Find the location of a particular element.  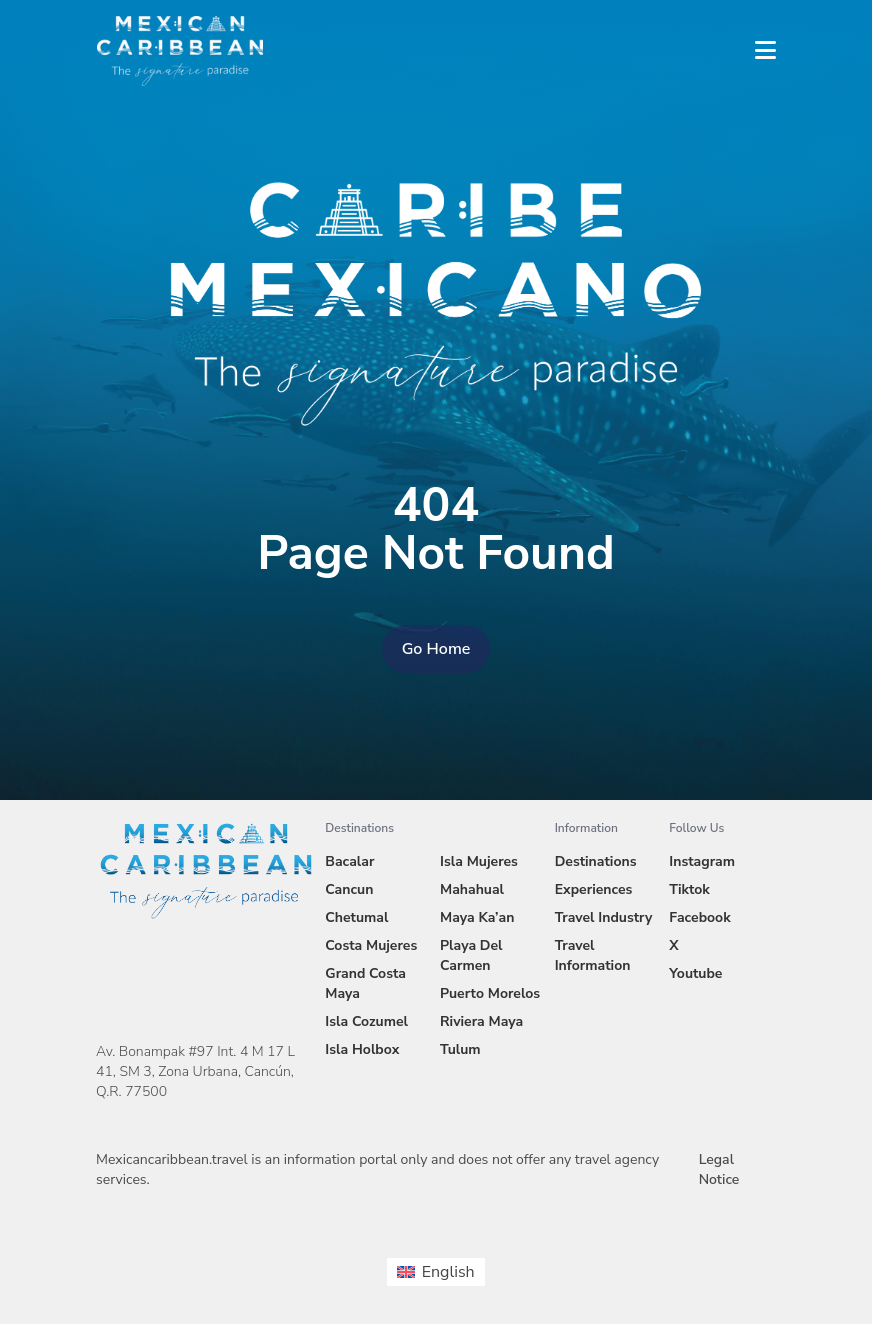

Instagram is located at coordinates (702, 861).